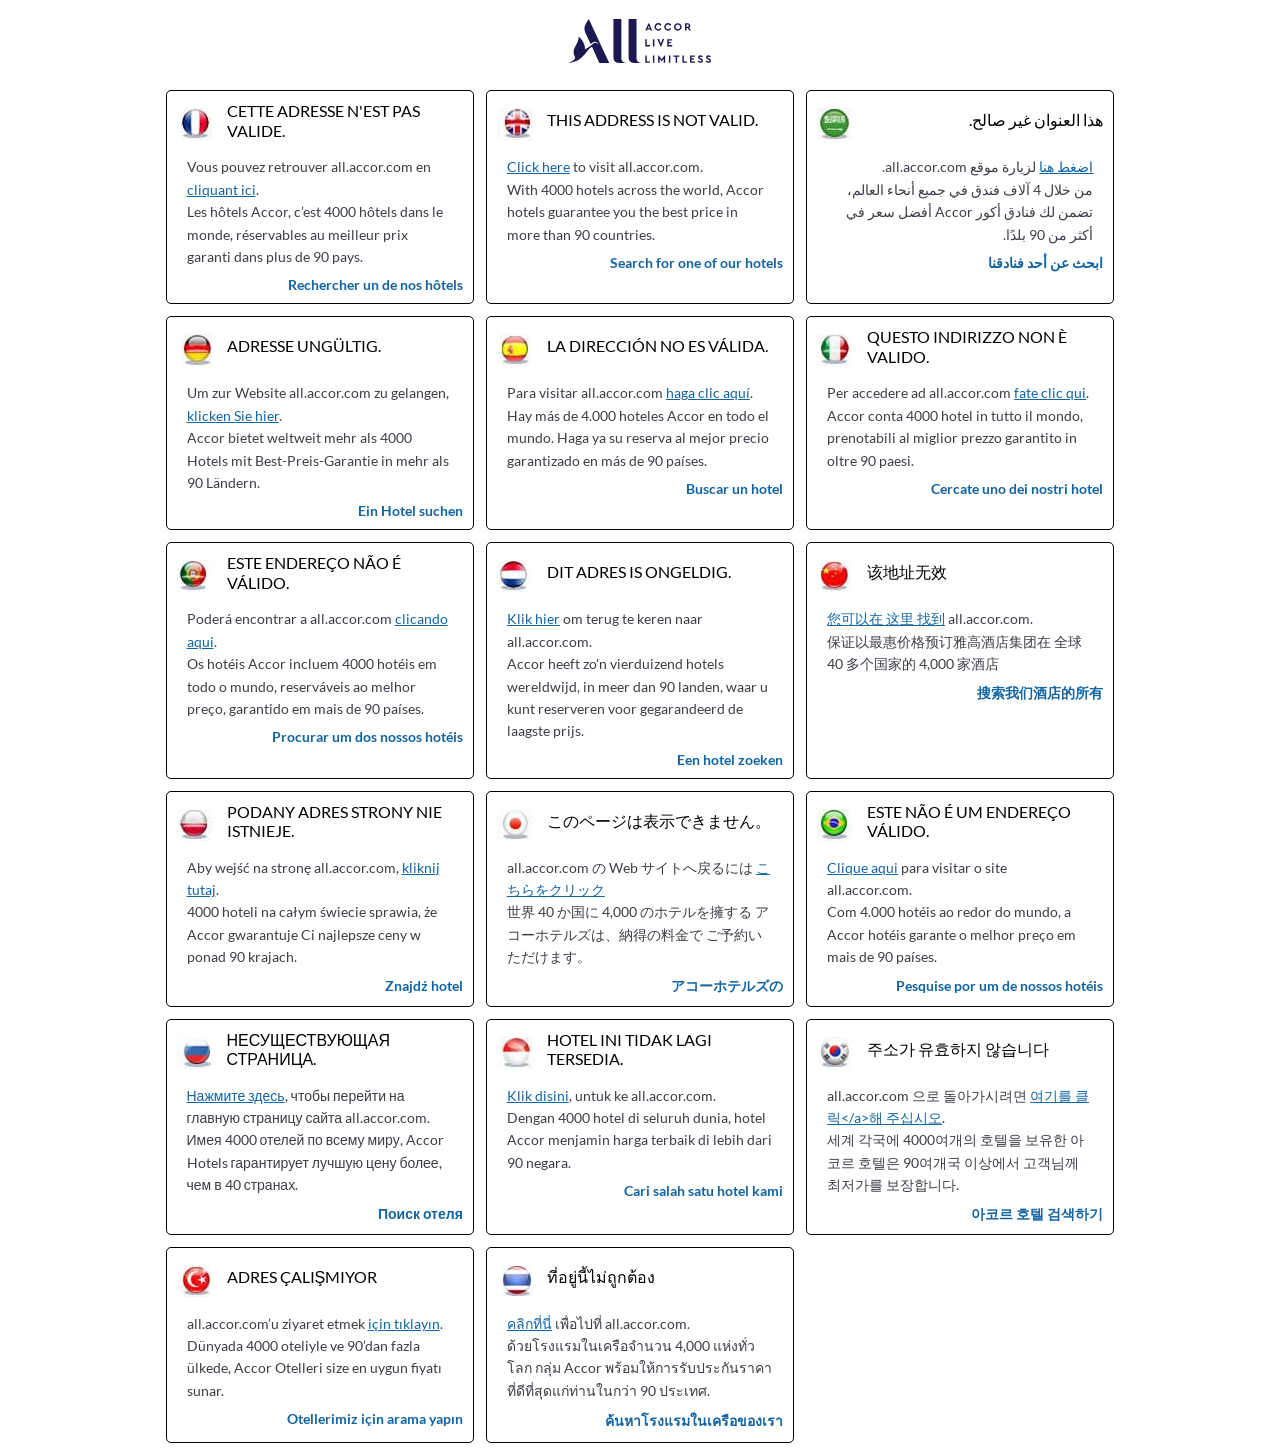  What do you see at coordinates (694, 1420) in the screenshot?
I see `ค้นหาโรงแรมในเครือของเรา` at bounding box center [694, 1420].